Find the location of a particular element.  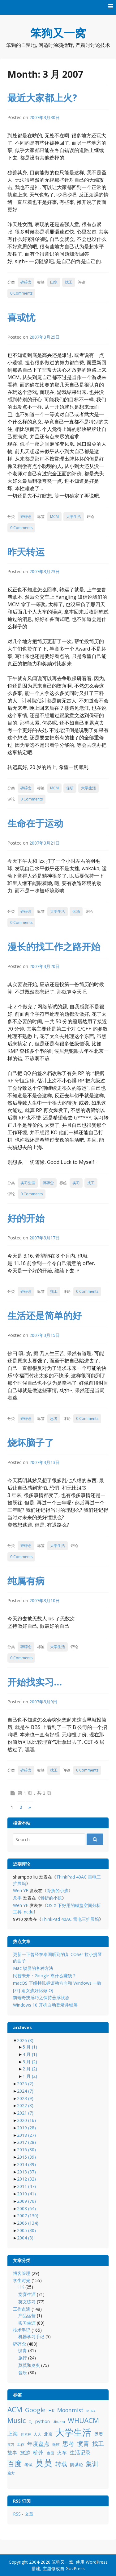

Windows 10 开机自动登录并锁屏 is located at coordinates (45, 2005).